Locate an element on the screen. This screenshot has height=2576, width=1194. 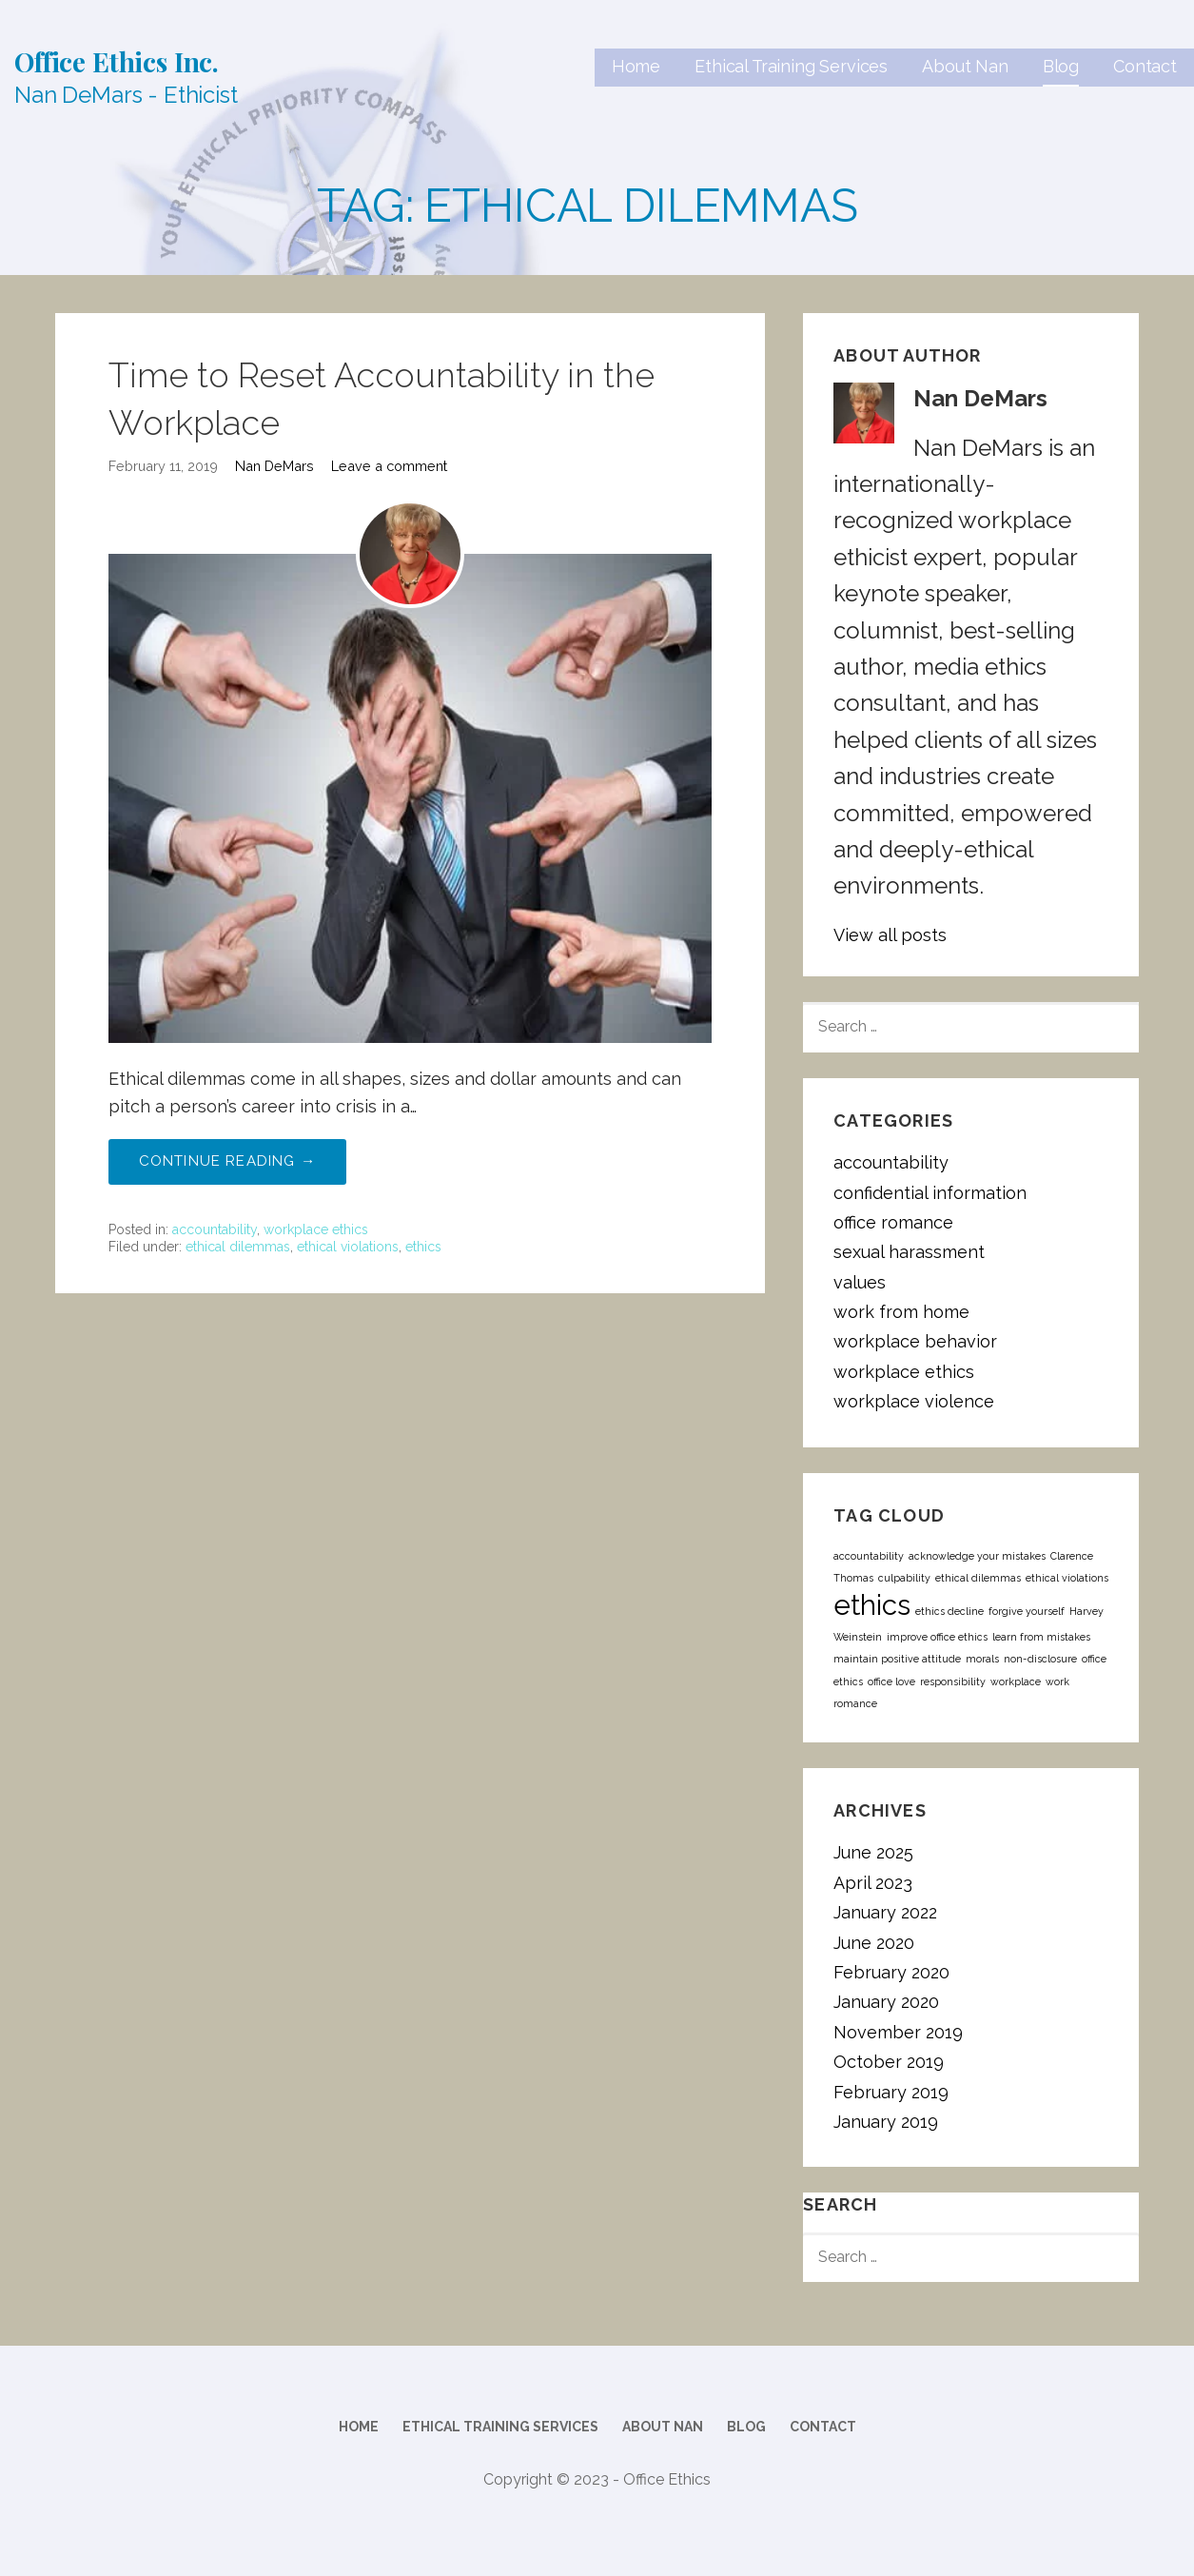
acknowledge your mistakes [acknowledge your mistakes (1 item)] is located at coordinates (977, 1556).